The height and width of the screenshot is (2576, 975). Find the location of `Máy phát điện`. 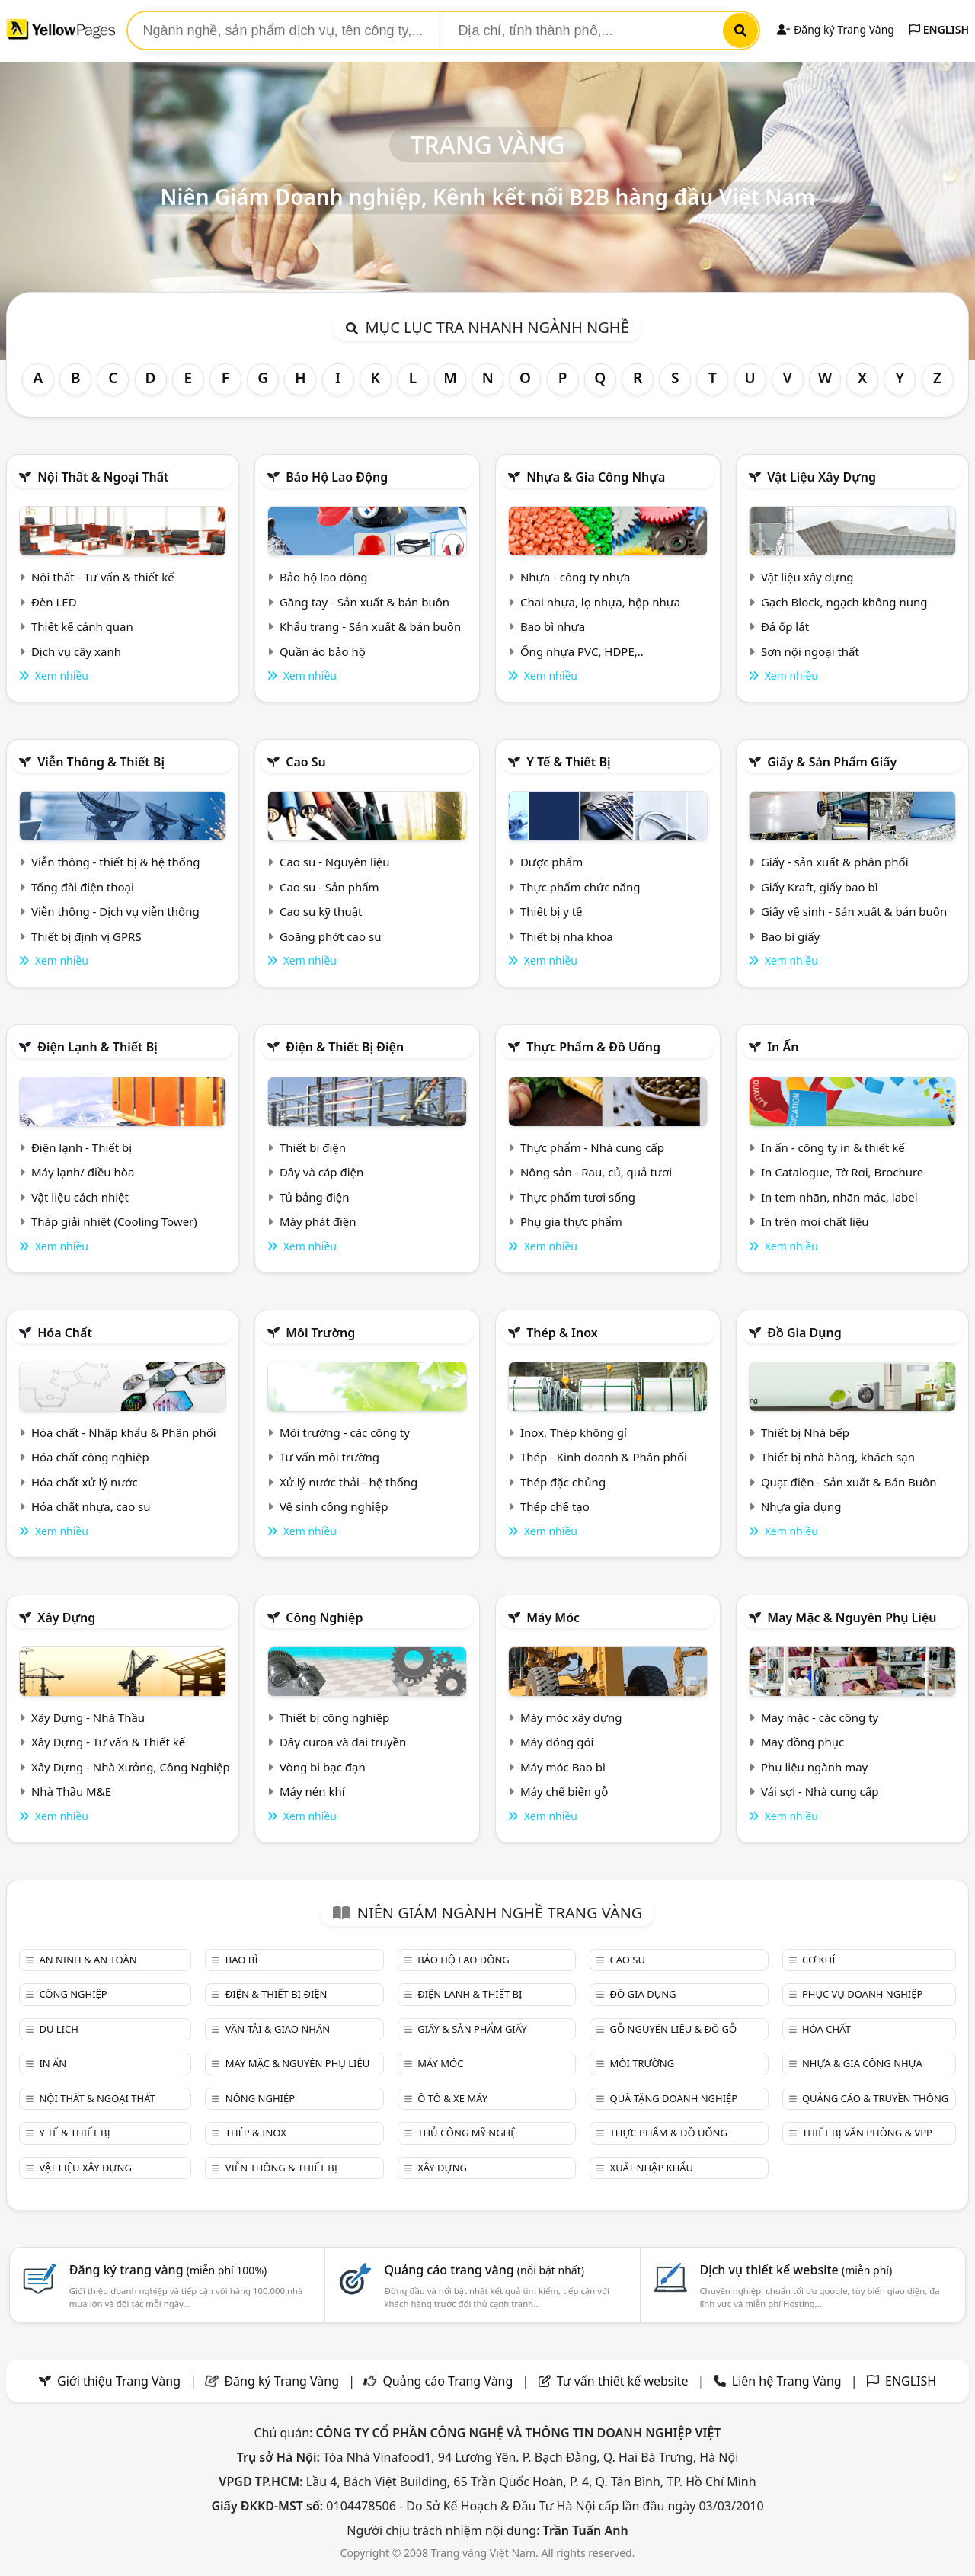

Máy phát điện is located at coordinates (318, 1221).